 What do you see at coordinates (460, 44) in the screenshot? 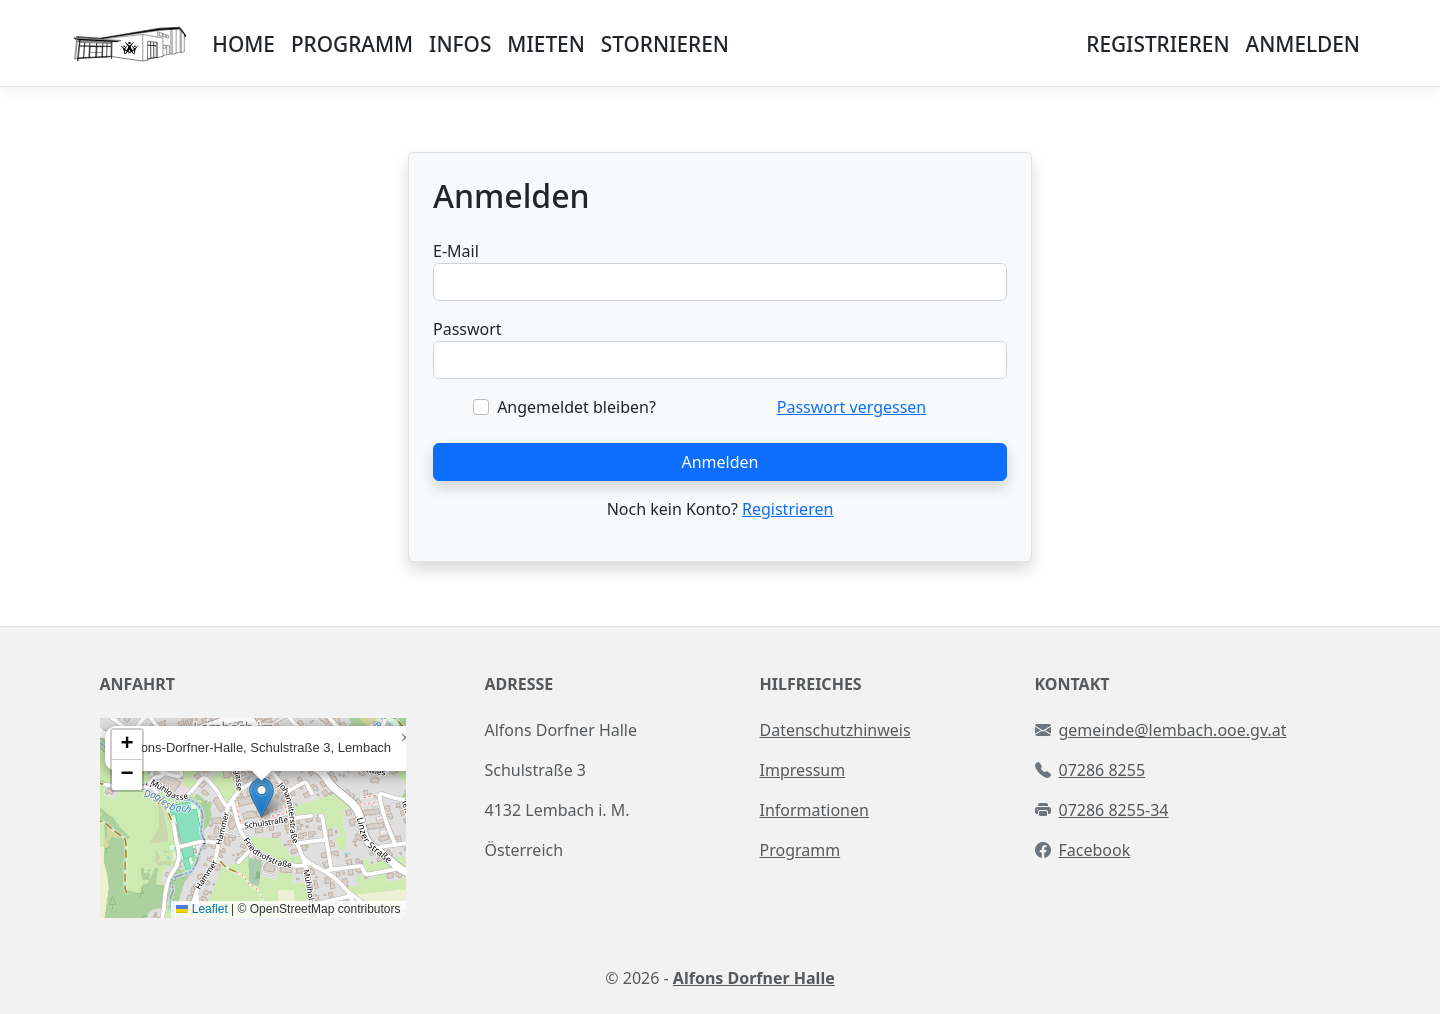
I see `INFOS` at bounding box center [460, 44].